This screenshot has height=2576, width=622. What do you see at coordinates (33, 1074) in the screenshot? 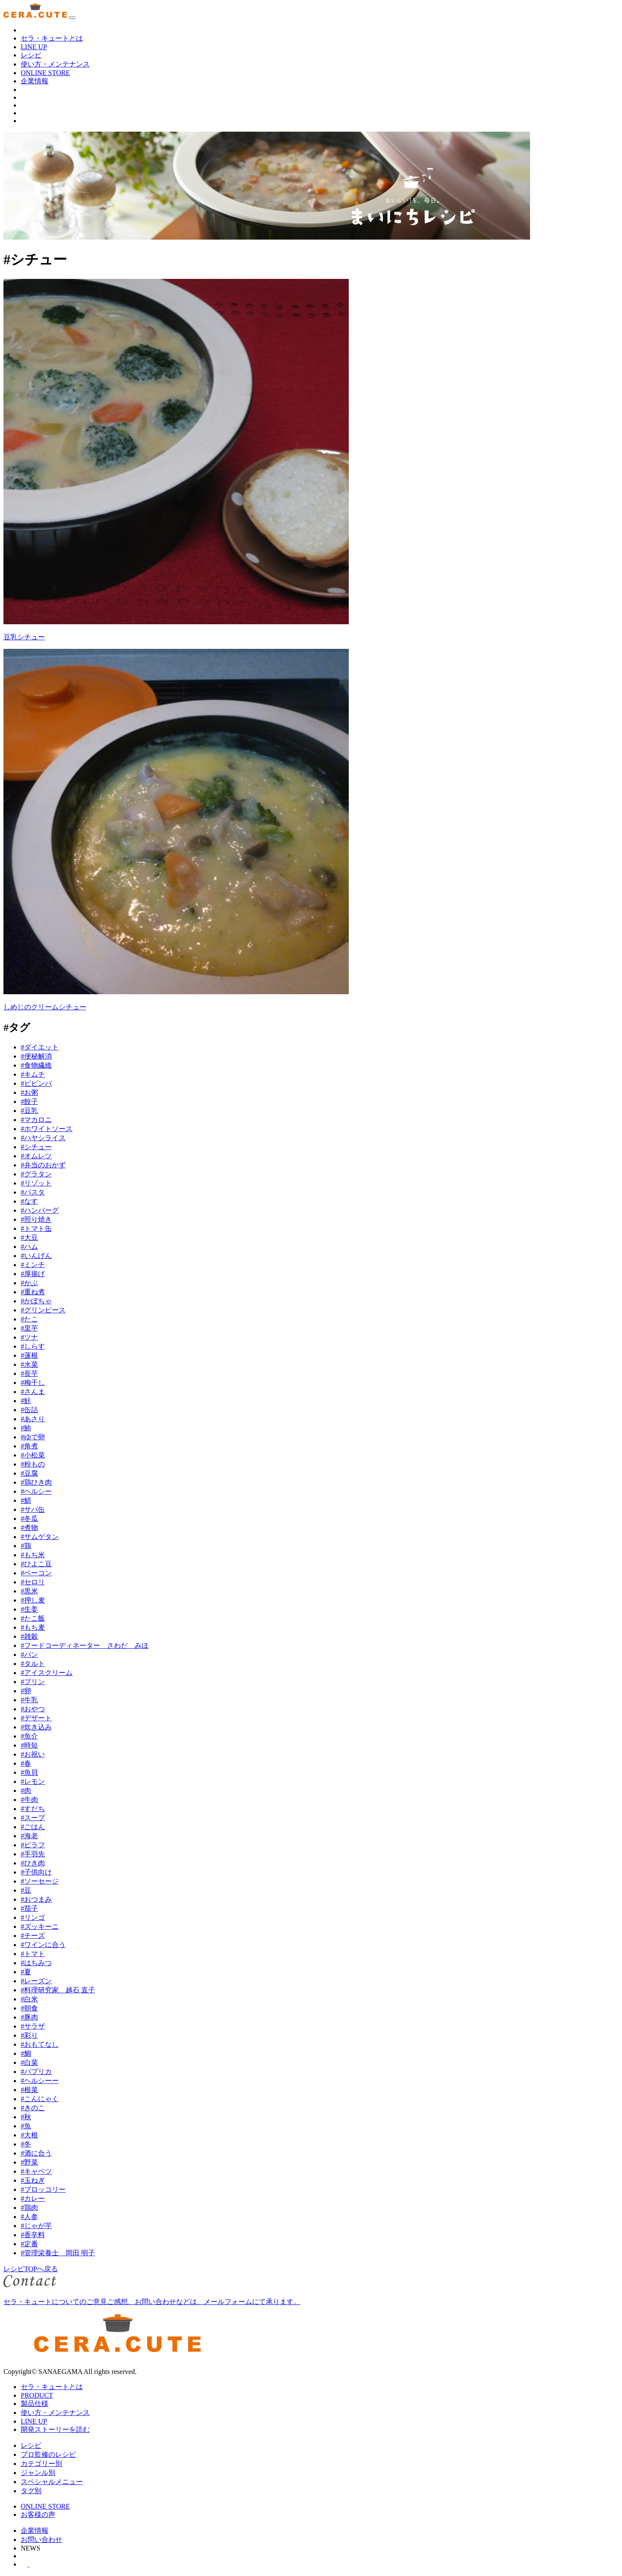
I see `#キムチ` at bounding box center [33, 1074].